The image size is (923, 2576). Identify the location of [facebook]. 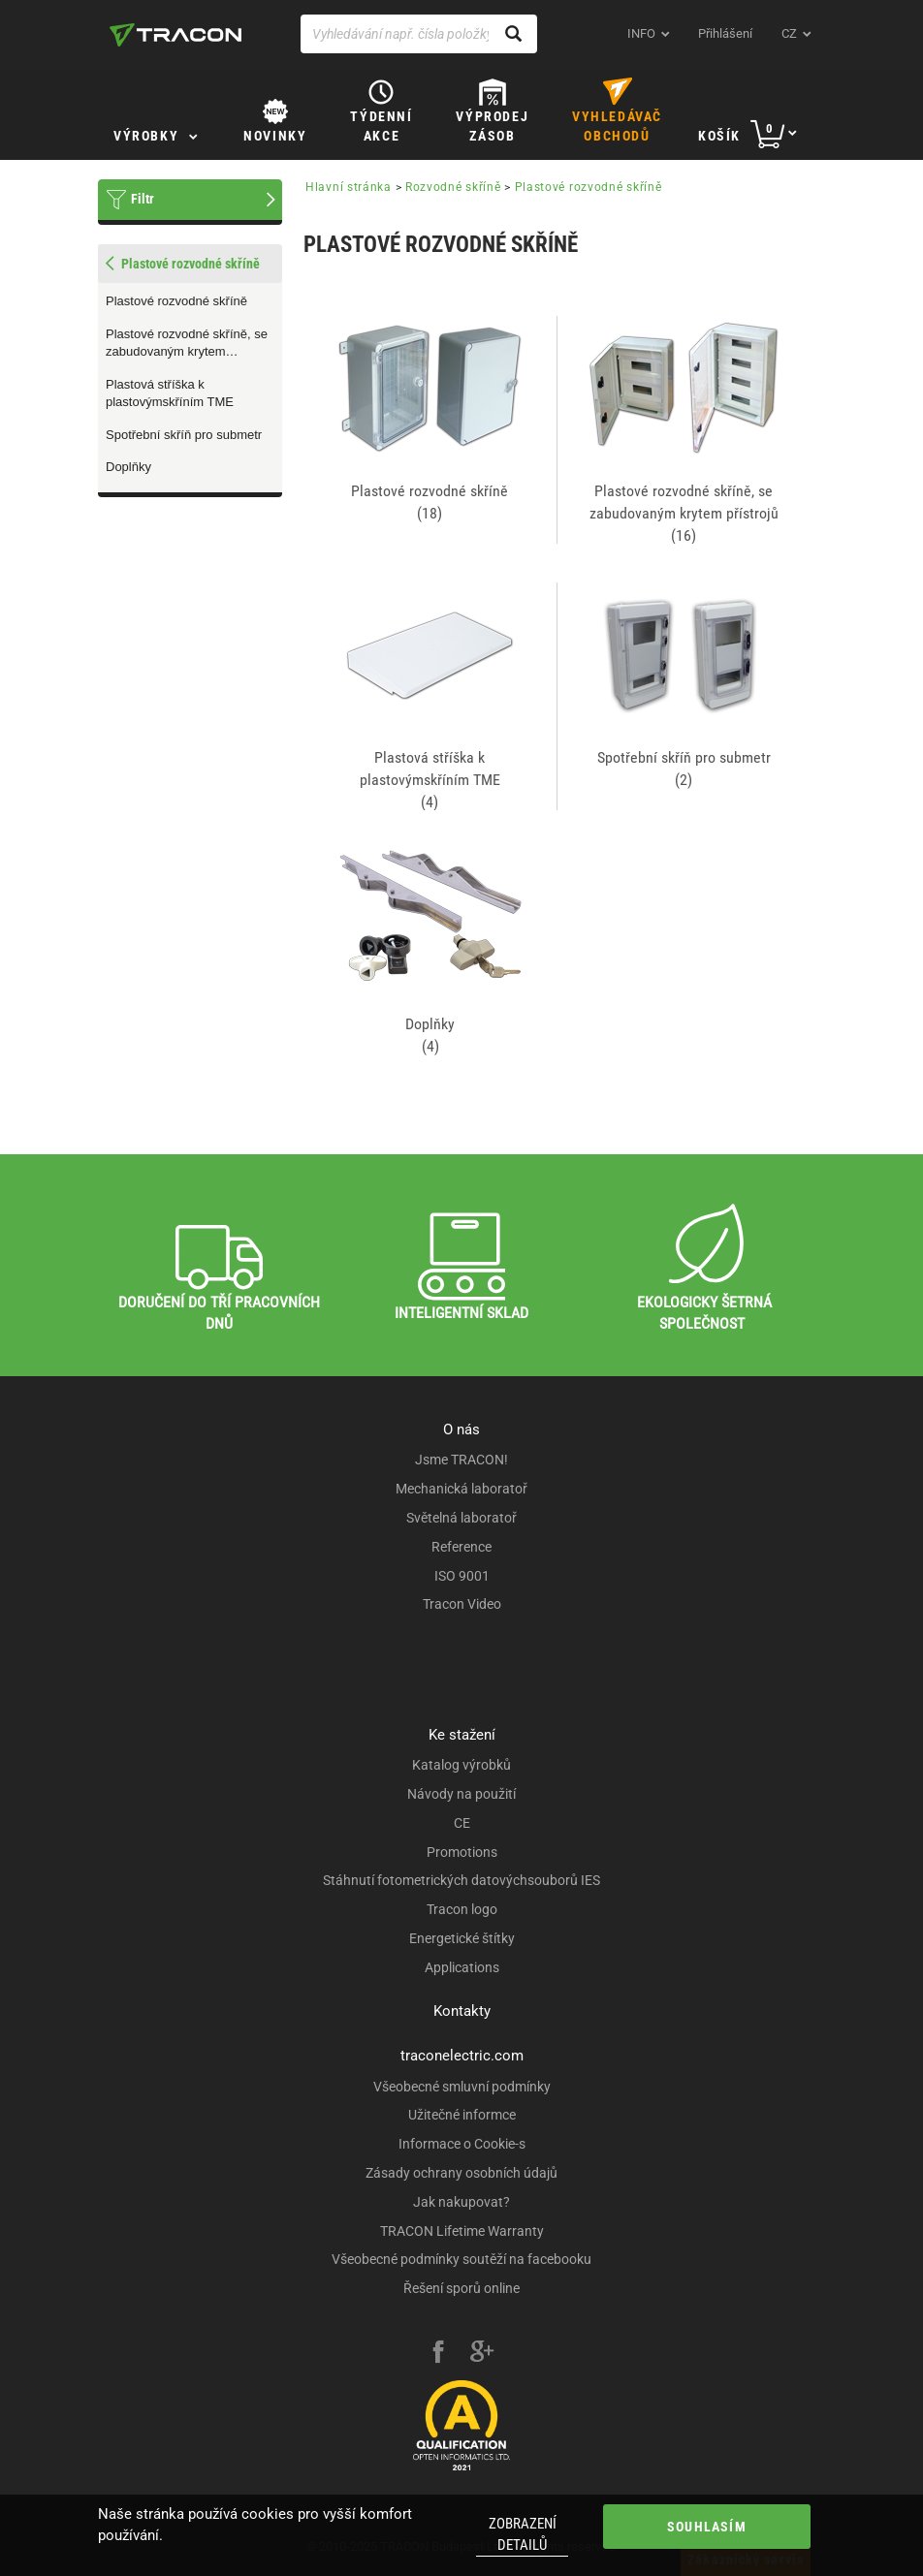
(438, 2354).